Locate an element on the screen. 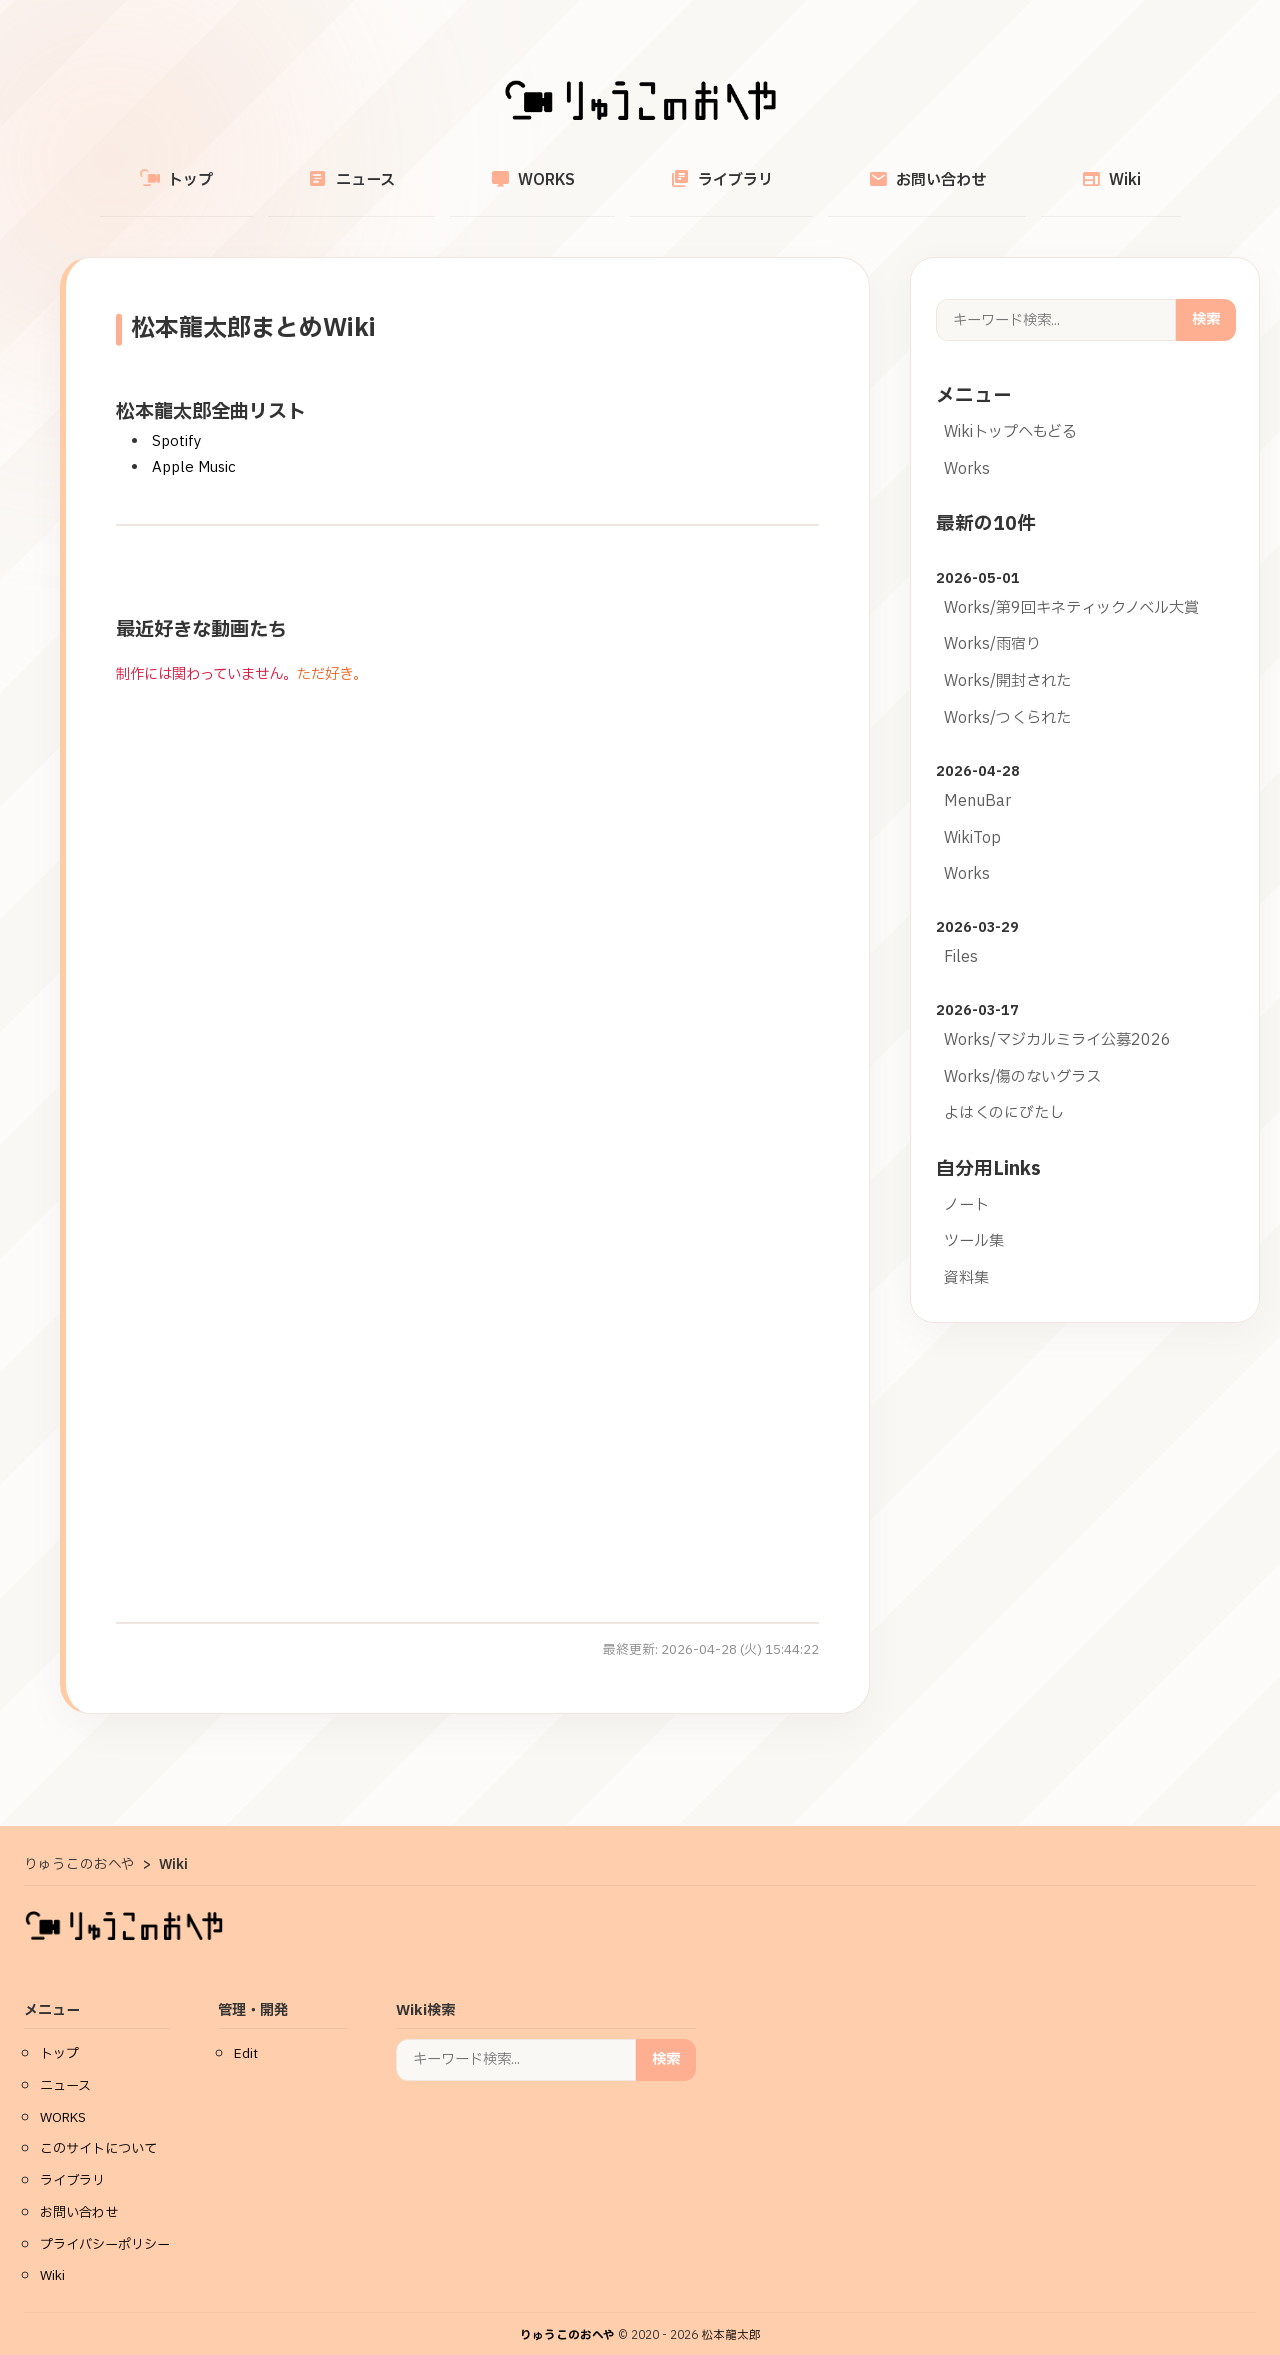 The width and height of the screenshot is (1280, 2355). ツール集 is located at coordinates (974, 1218).